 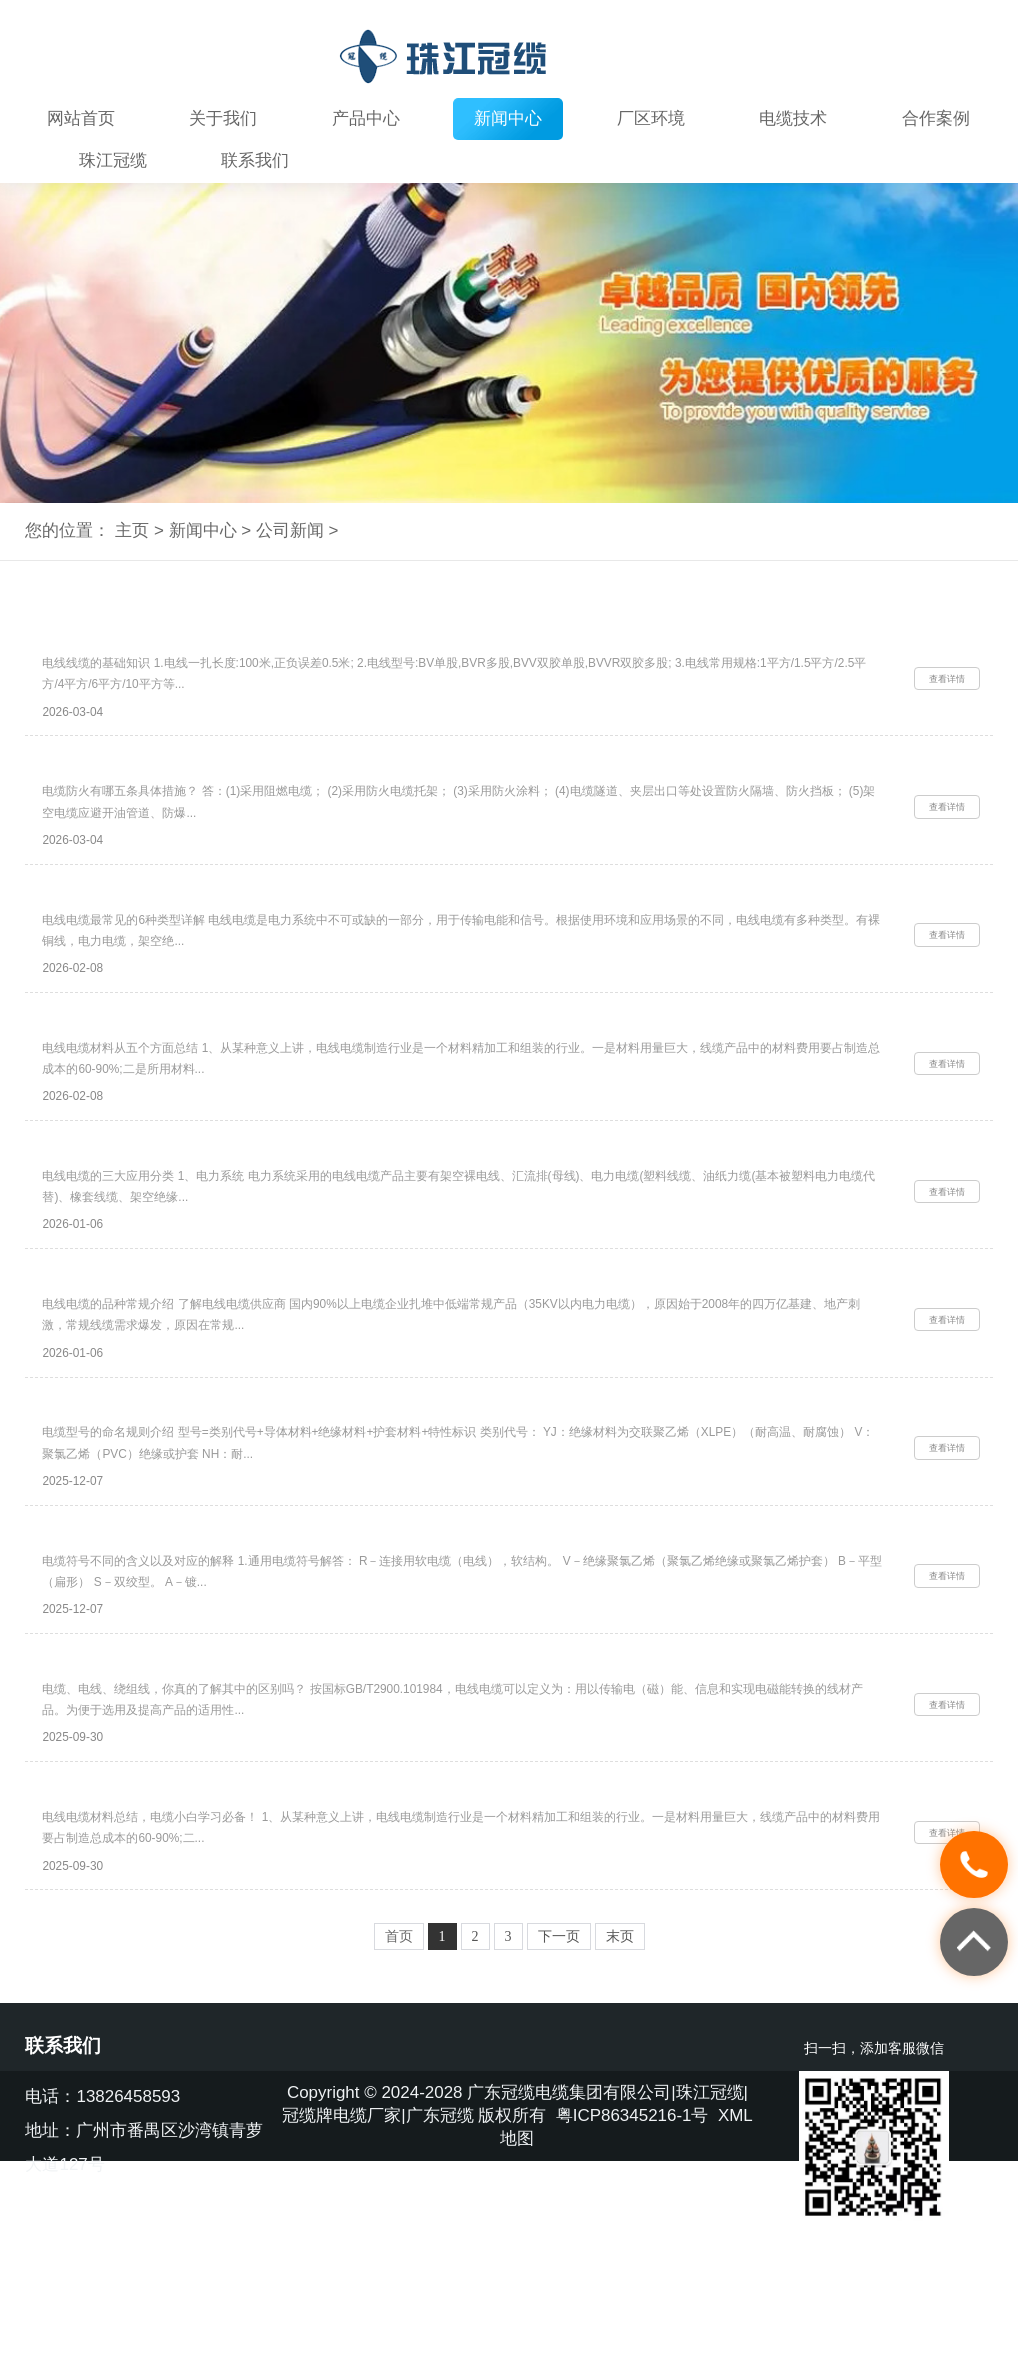 I want to click on 下一页, so click(x=559, y=2089).